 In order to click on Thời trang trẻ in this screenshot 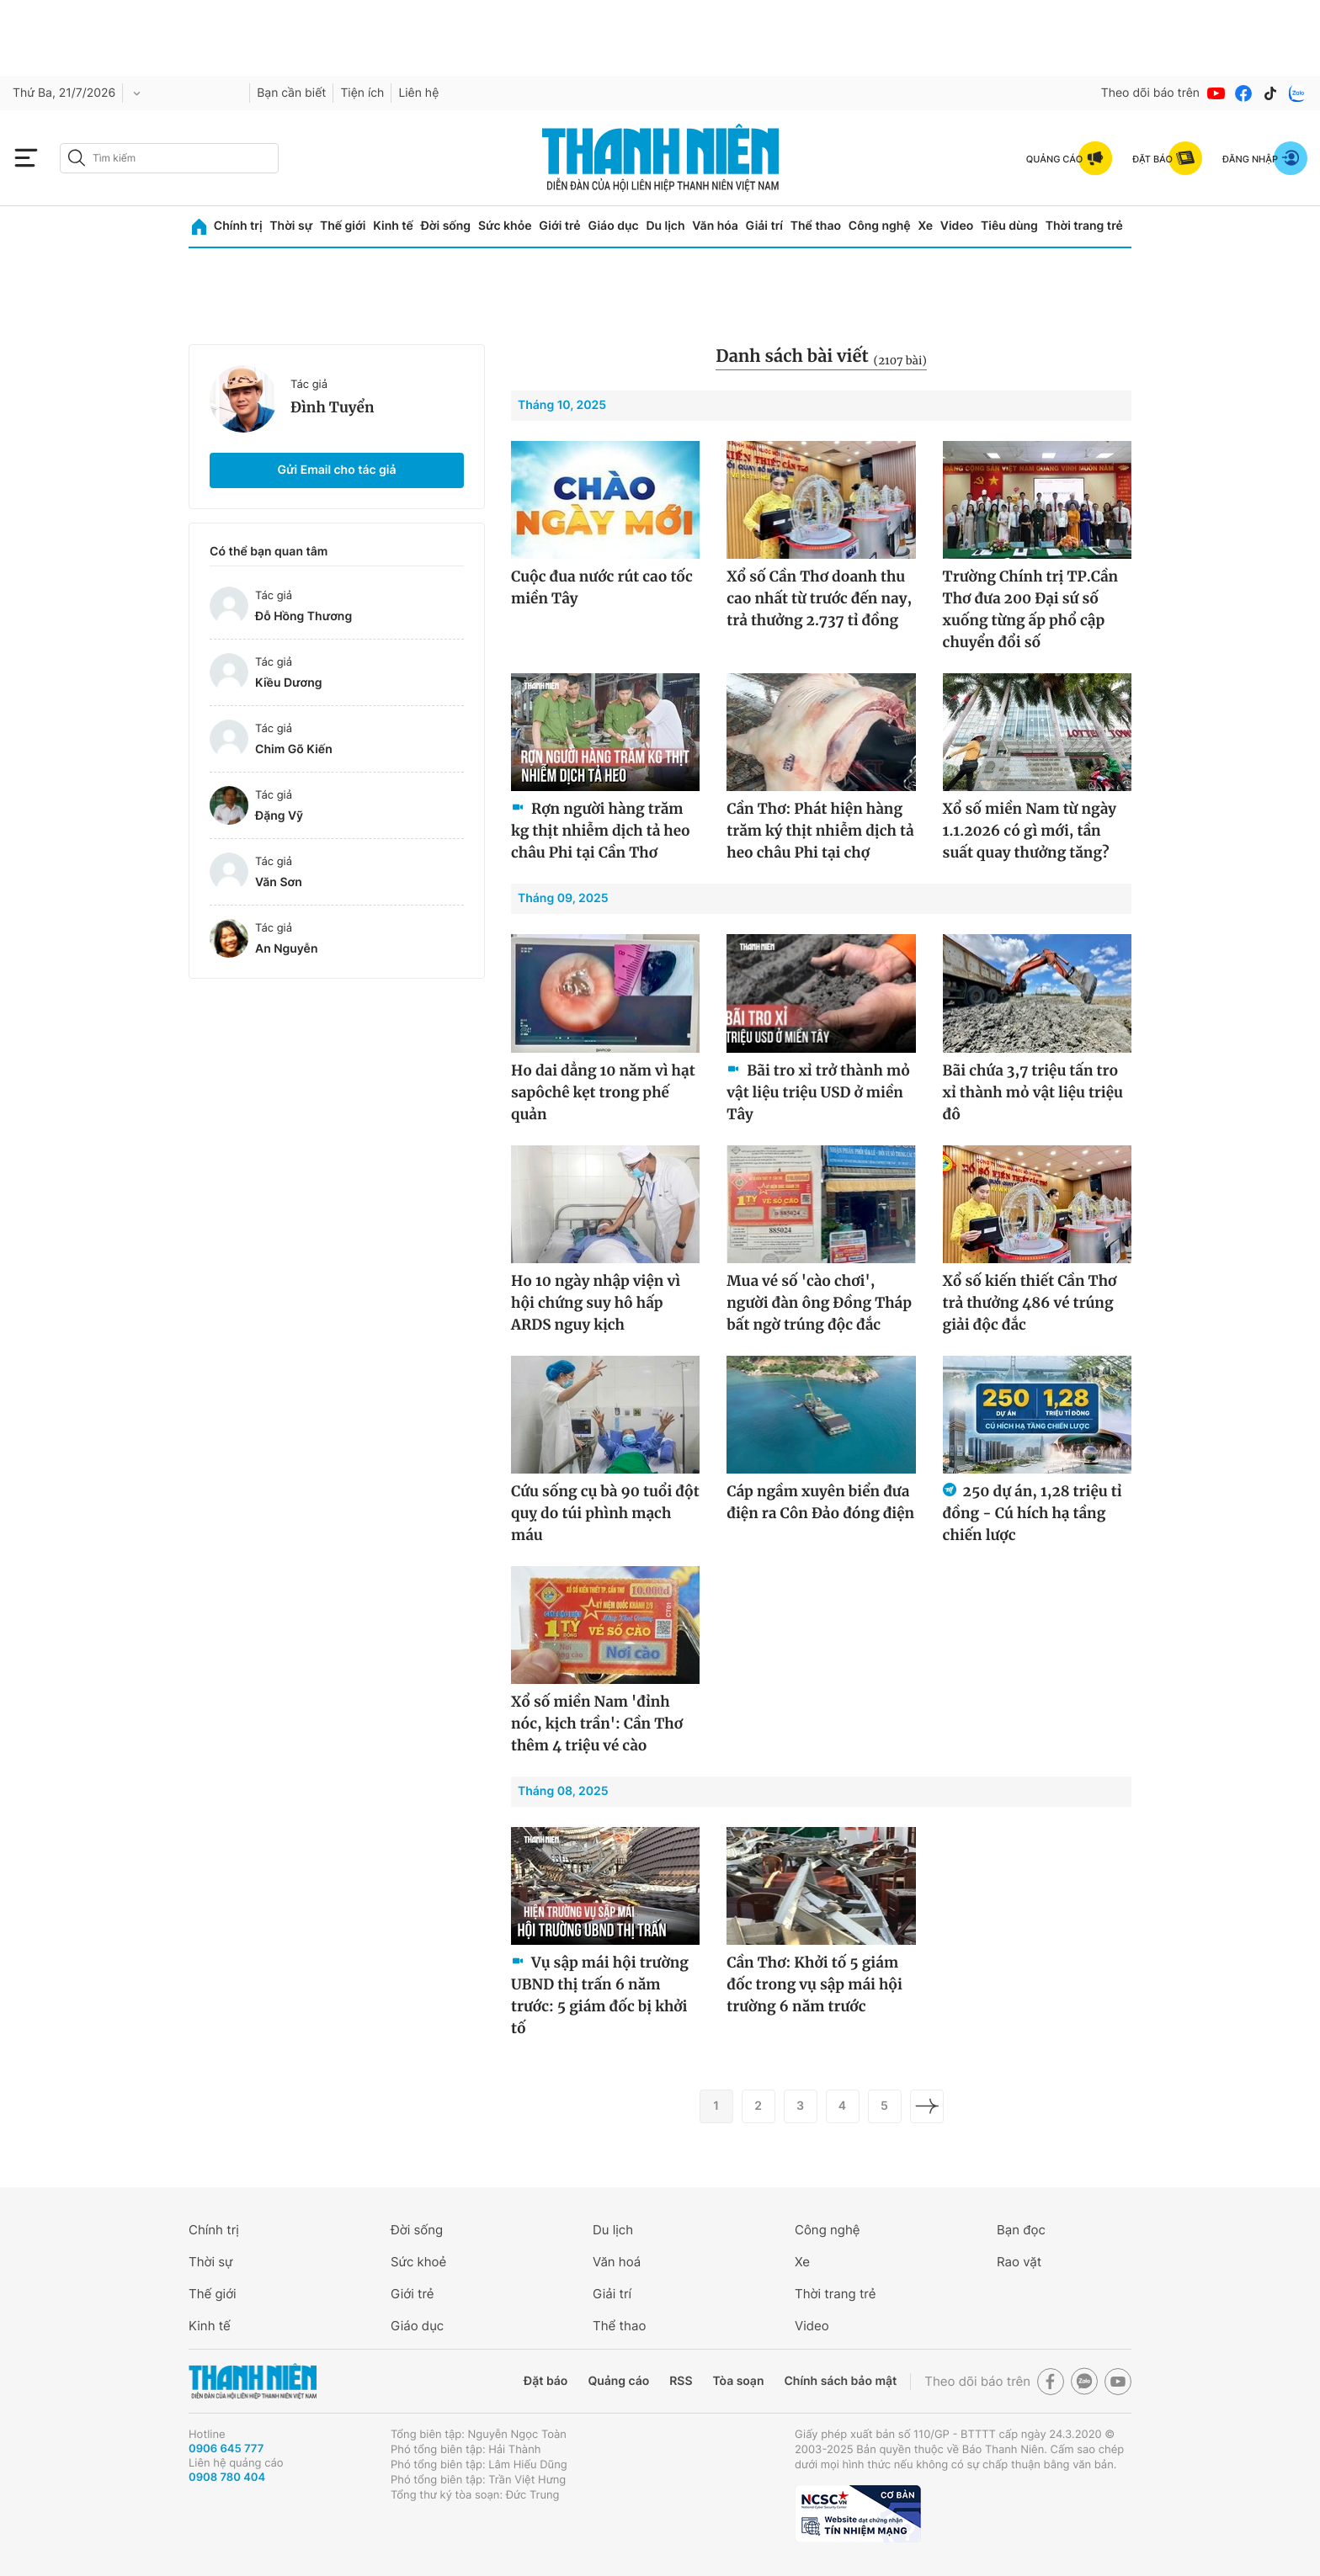, I will do `click(1084, 226)`.